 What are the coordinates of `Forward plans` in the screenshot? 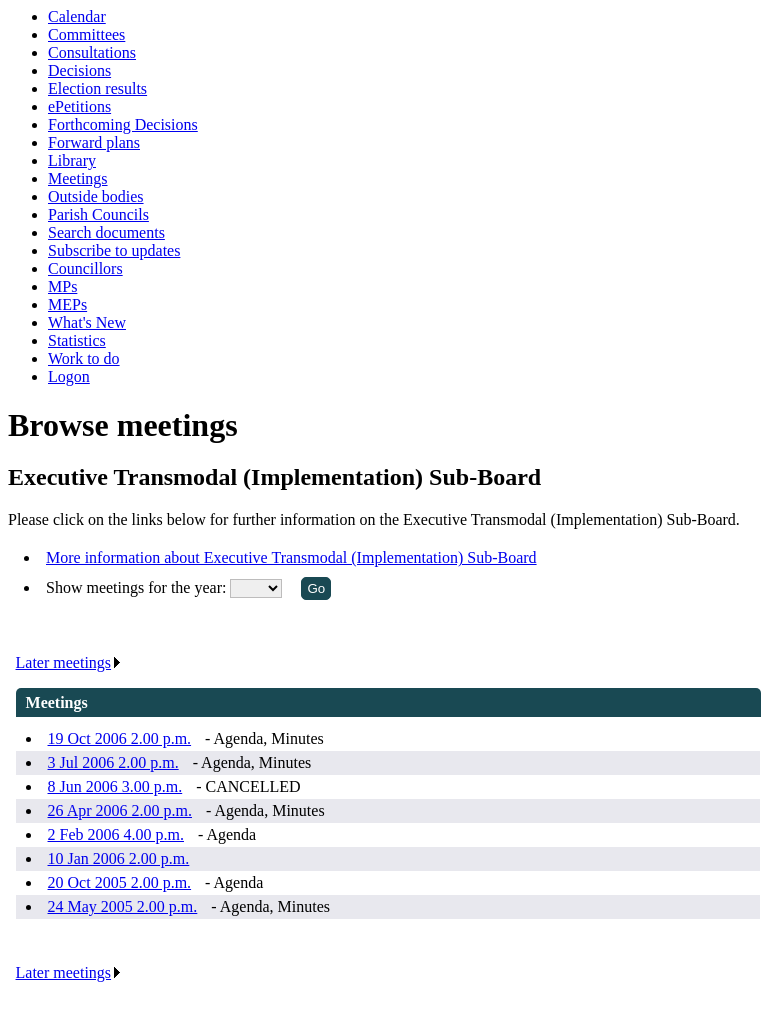 It's located at (94, 142).